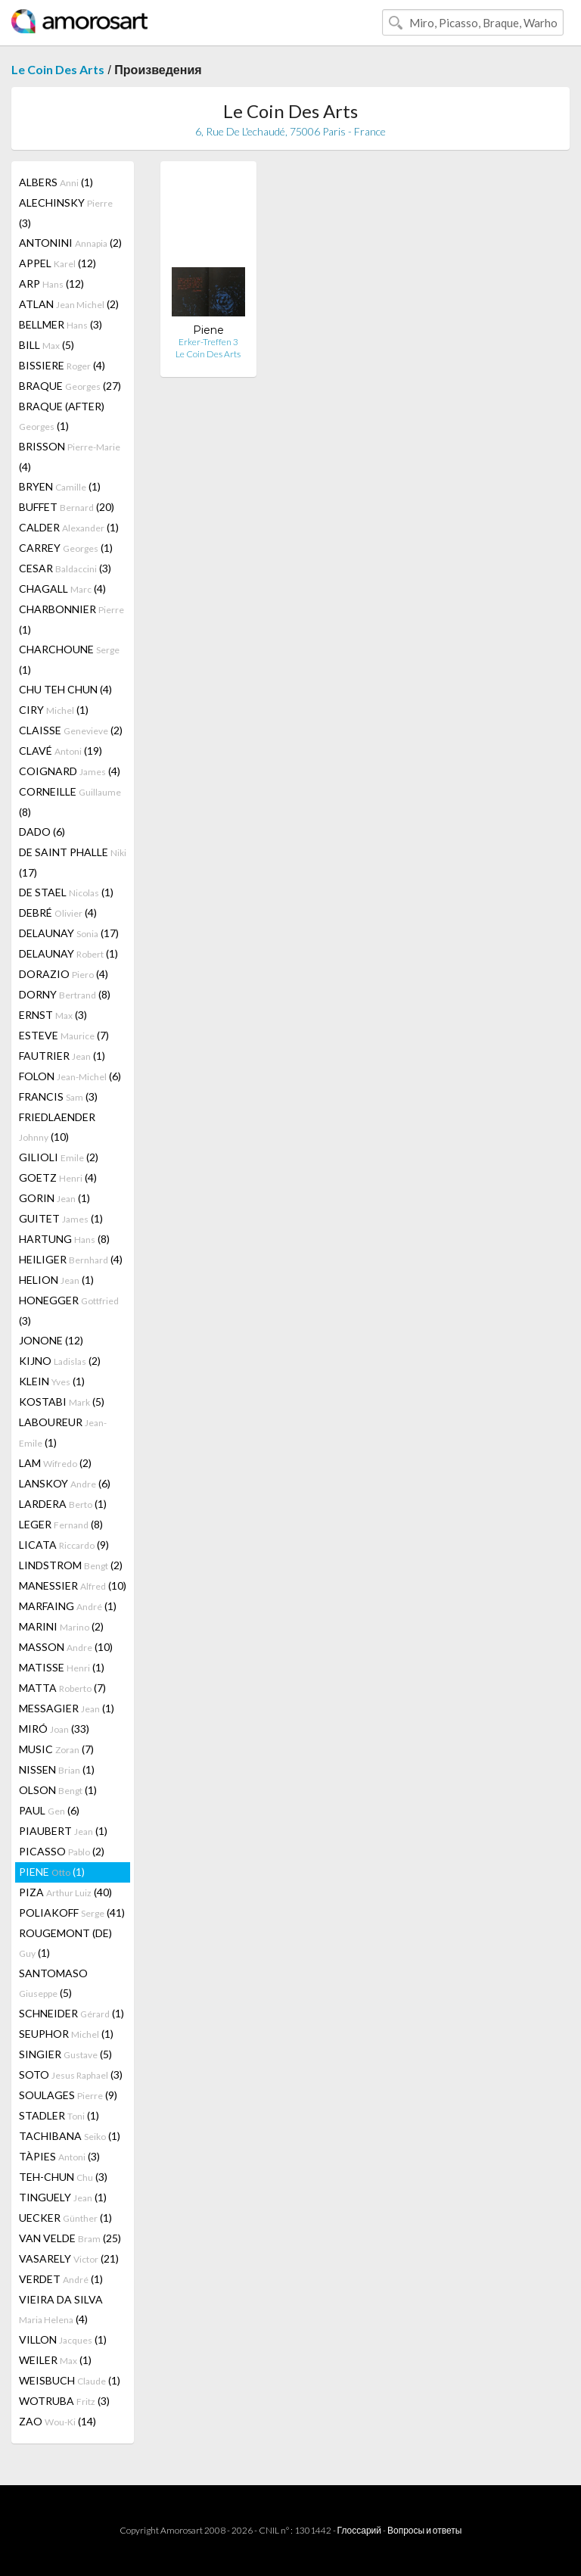 This screenshot has width=581, height=2576. I want to click on LABOUREUR (1), so click(63, 1432).